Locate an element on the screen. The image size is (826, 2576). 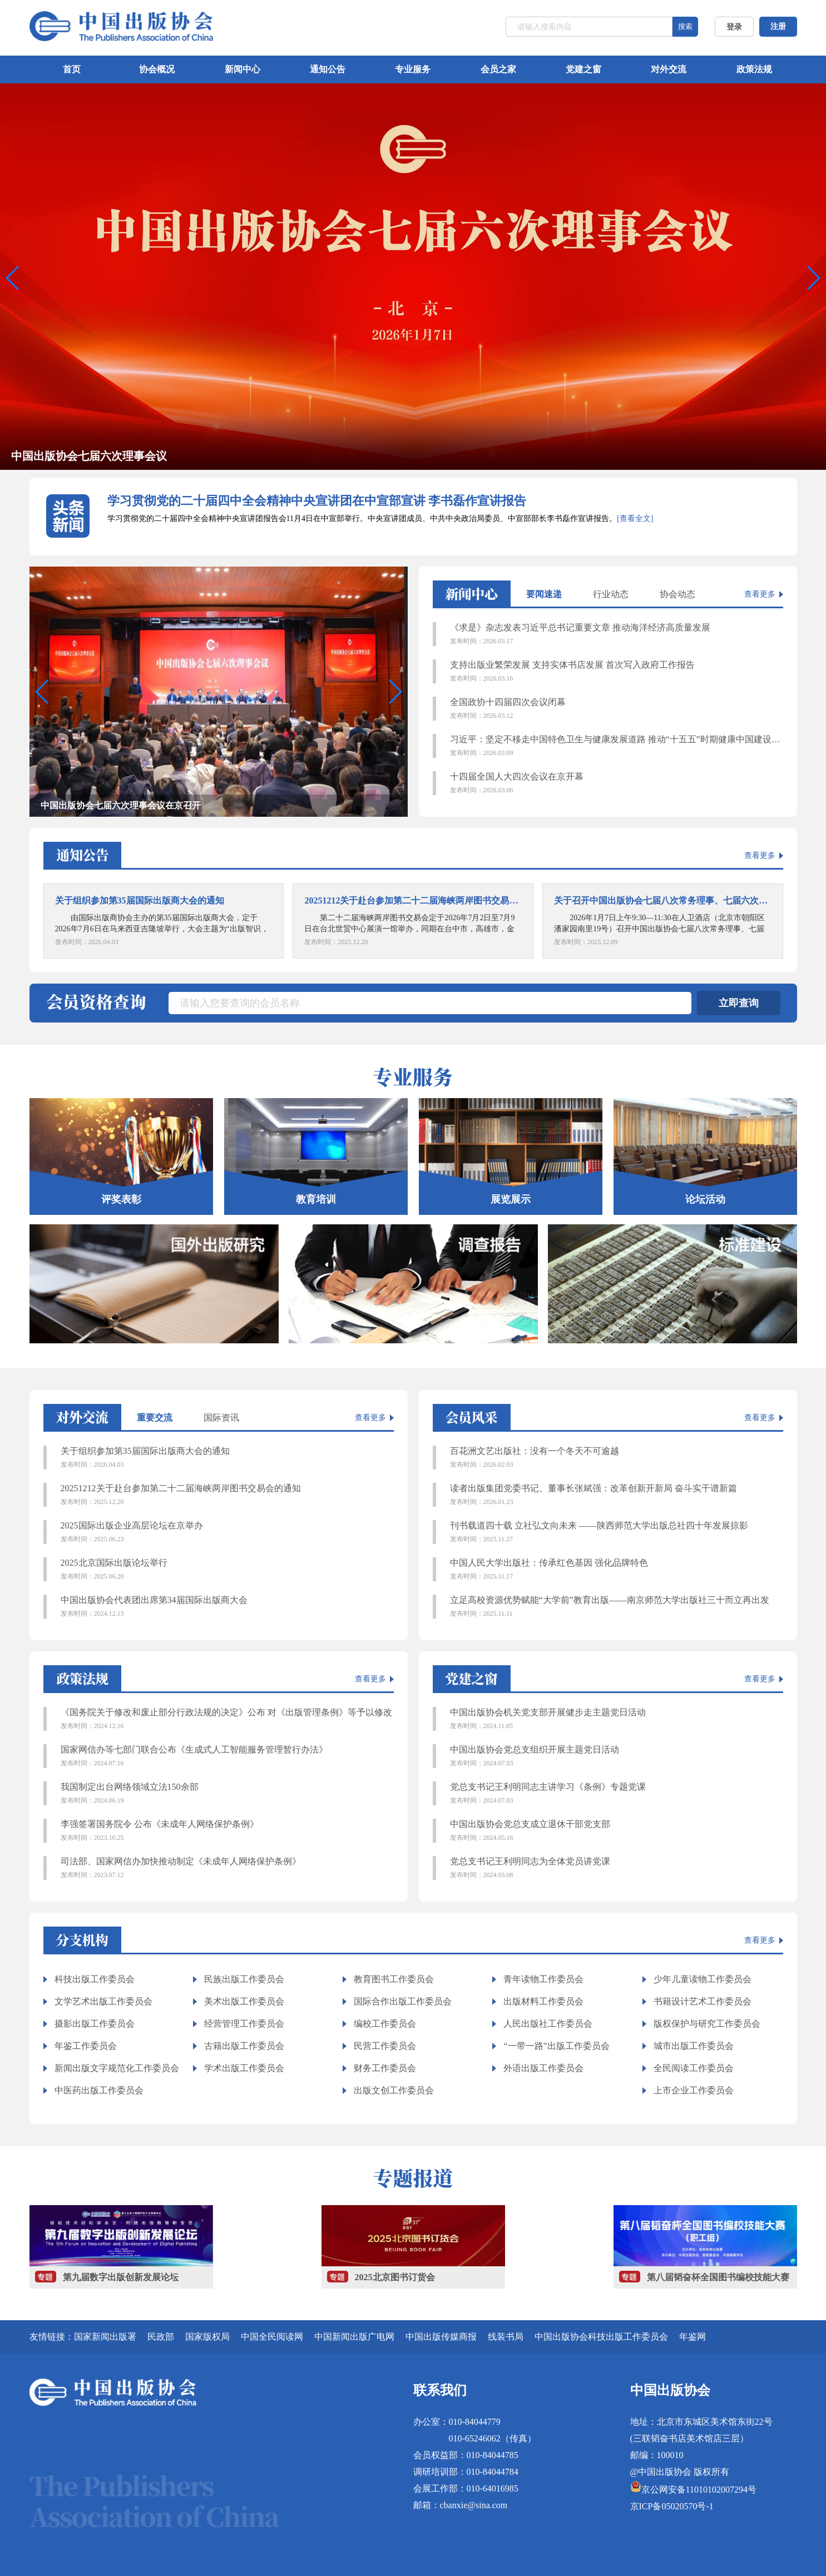
学习贯彻党的二十届四中全会精神中央宣讲团在中宣部宣讲 李书磊作宣讲报告 is located at coordinates (317, 501).